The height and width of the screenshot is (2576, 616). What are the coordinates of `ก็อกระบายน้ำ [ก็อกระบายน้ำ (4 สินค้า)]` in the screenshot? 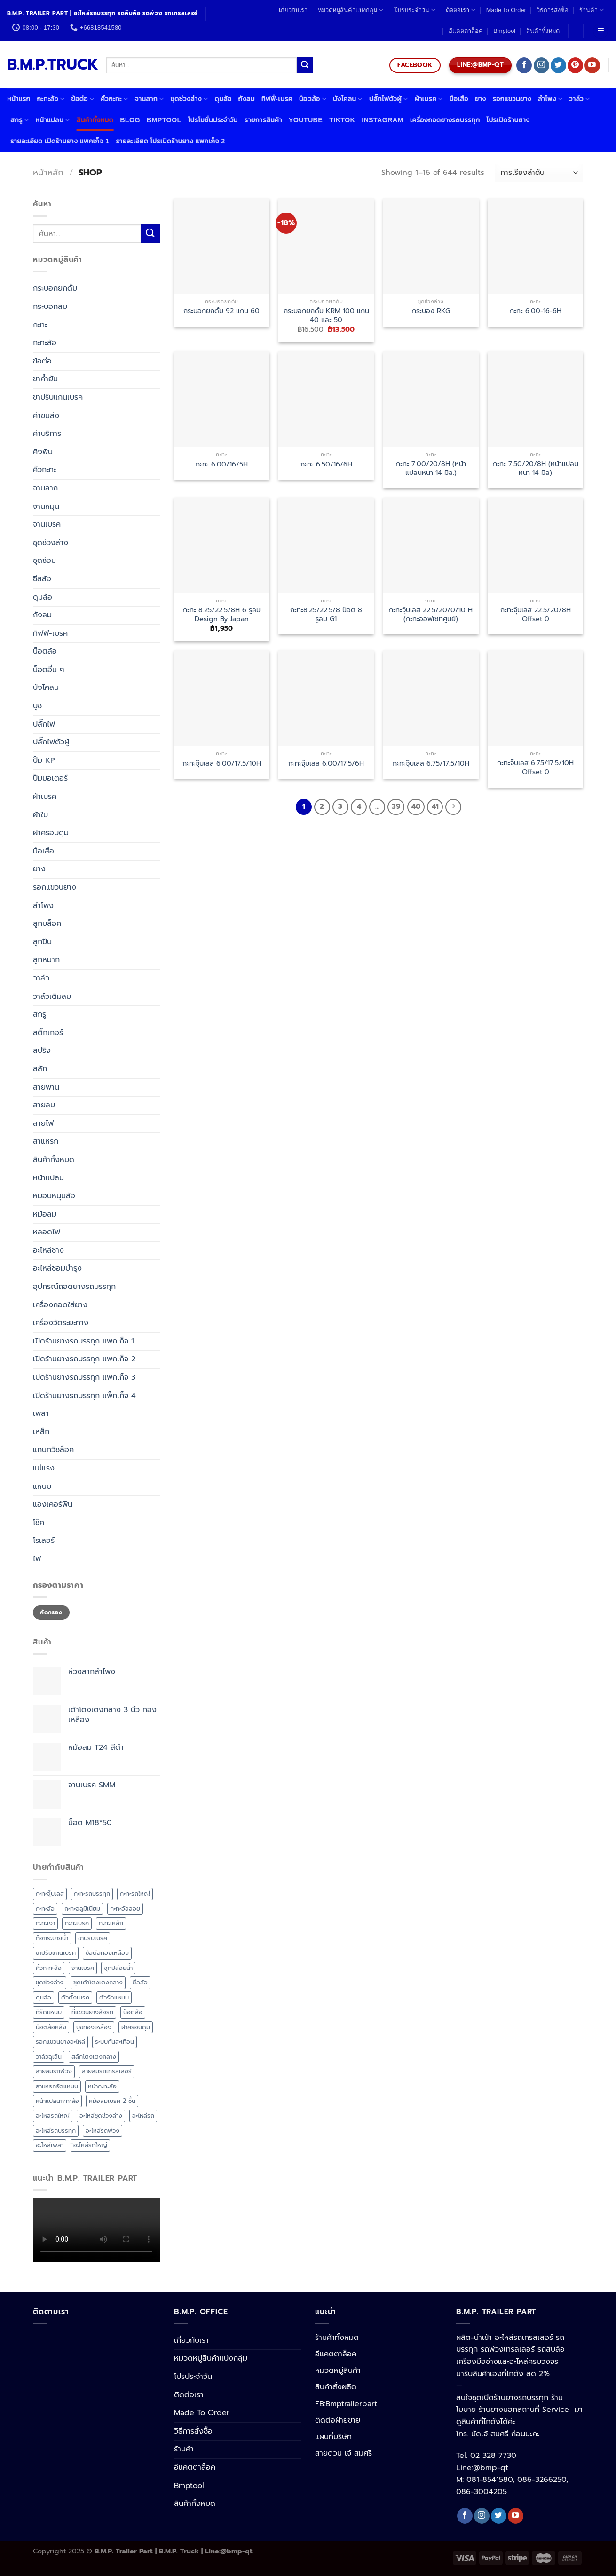 It's located at (52, 1938).